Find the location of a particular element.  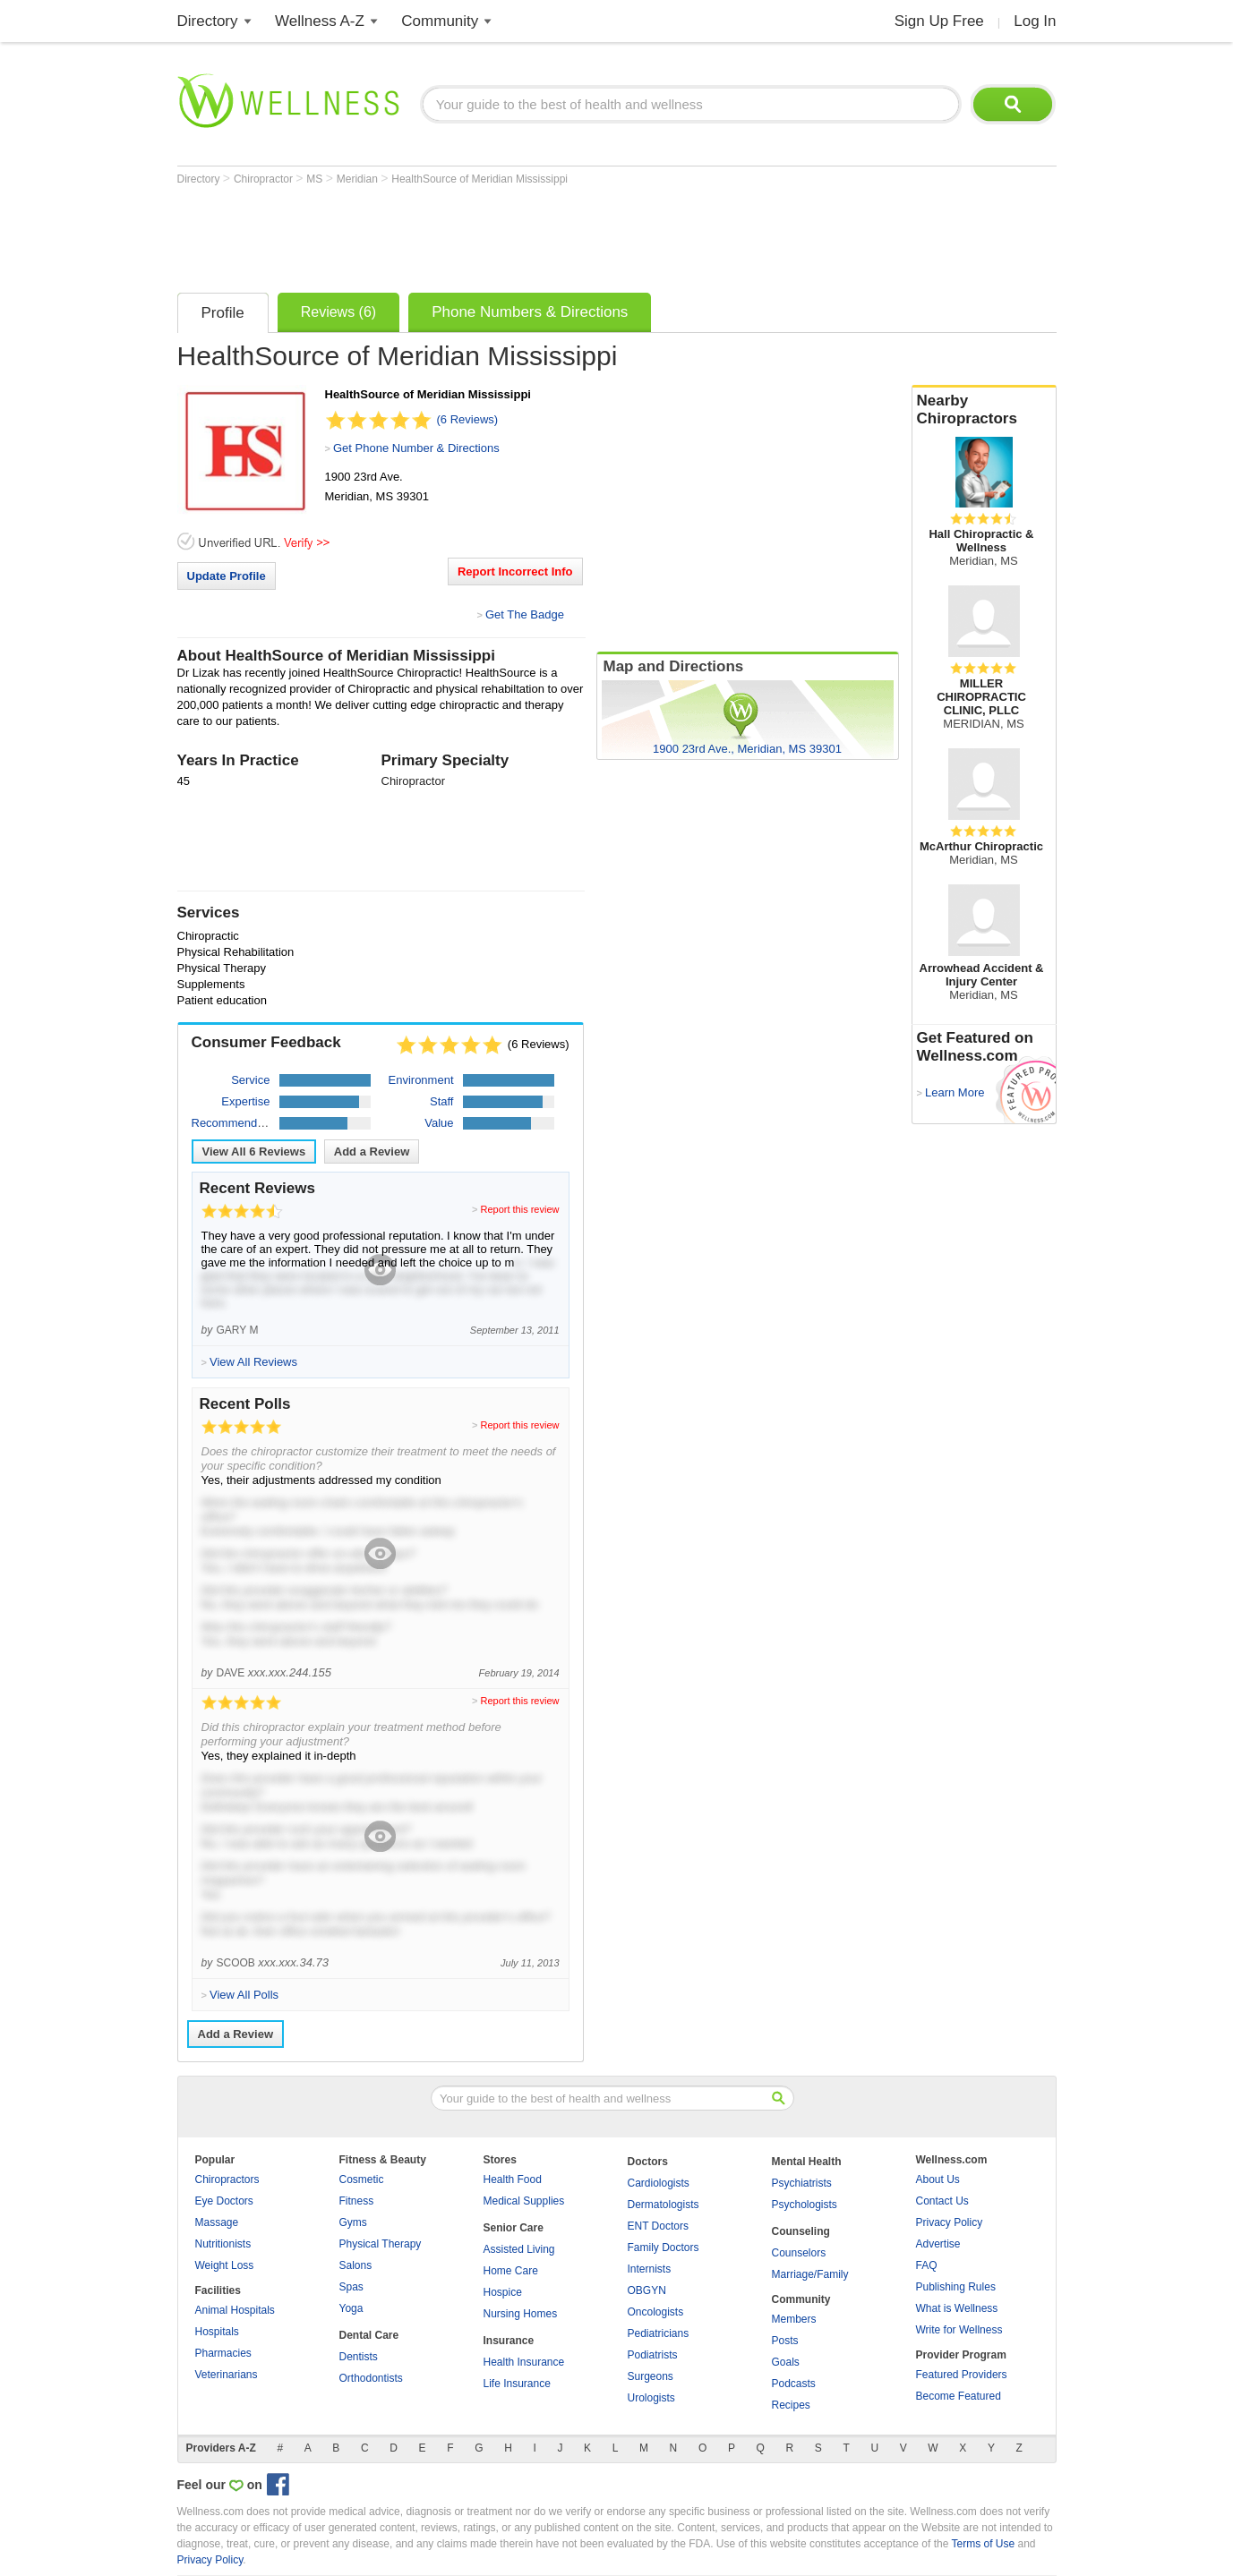

Chiropractor is located at coordinates (264, 179).